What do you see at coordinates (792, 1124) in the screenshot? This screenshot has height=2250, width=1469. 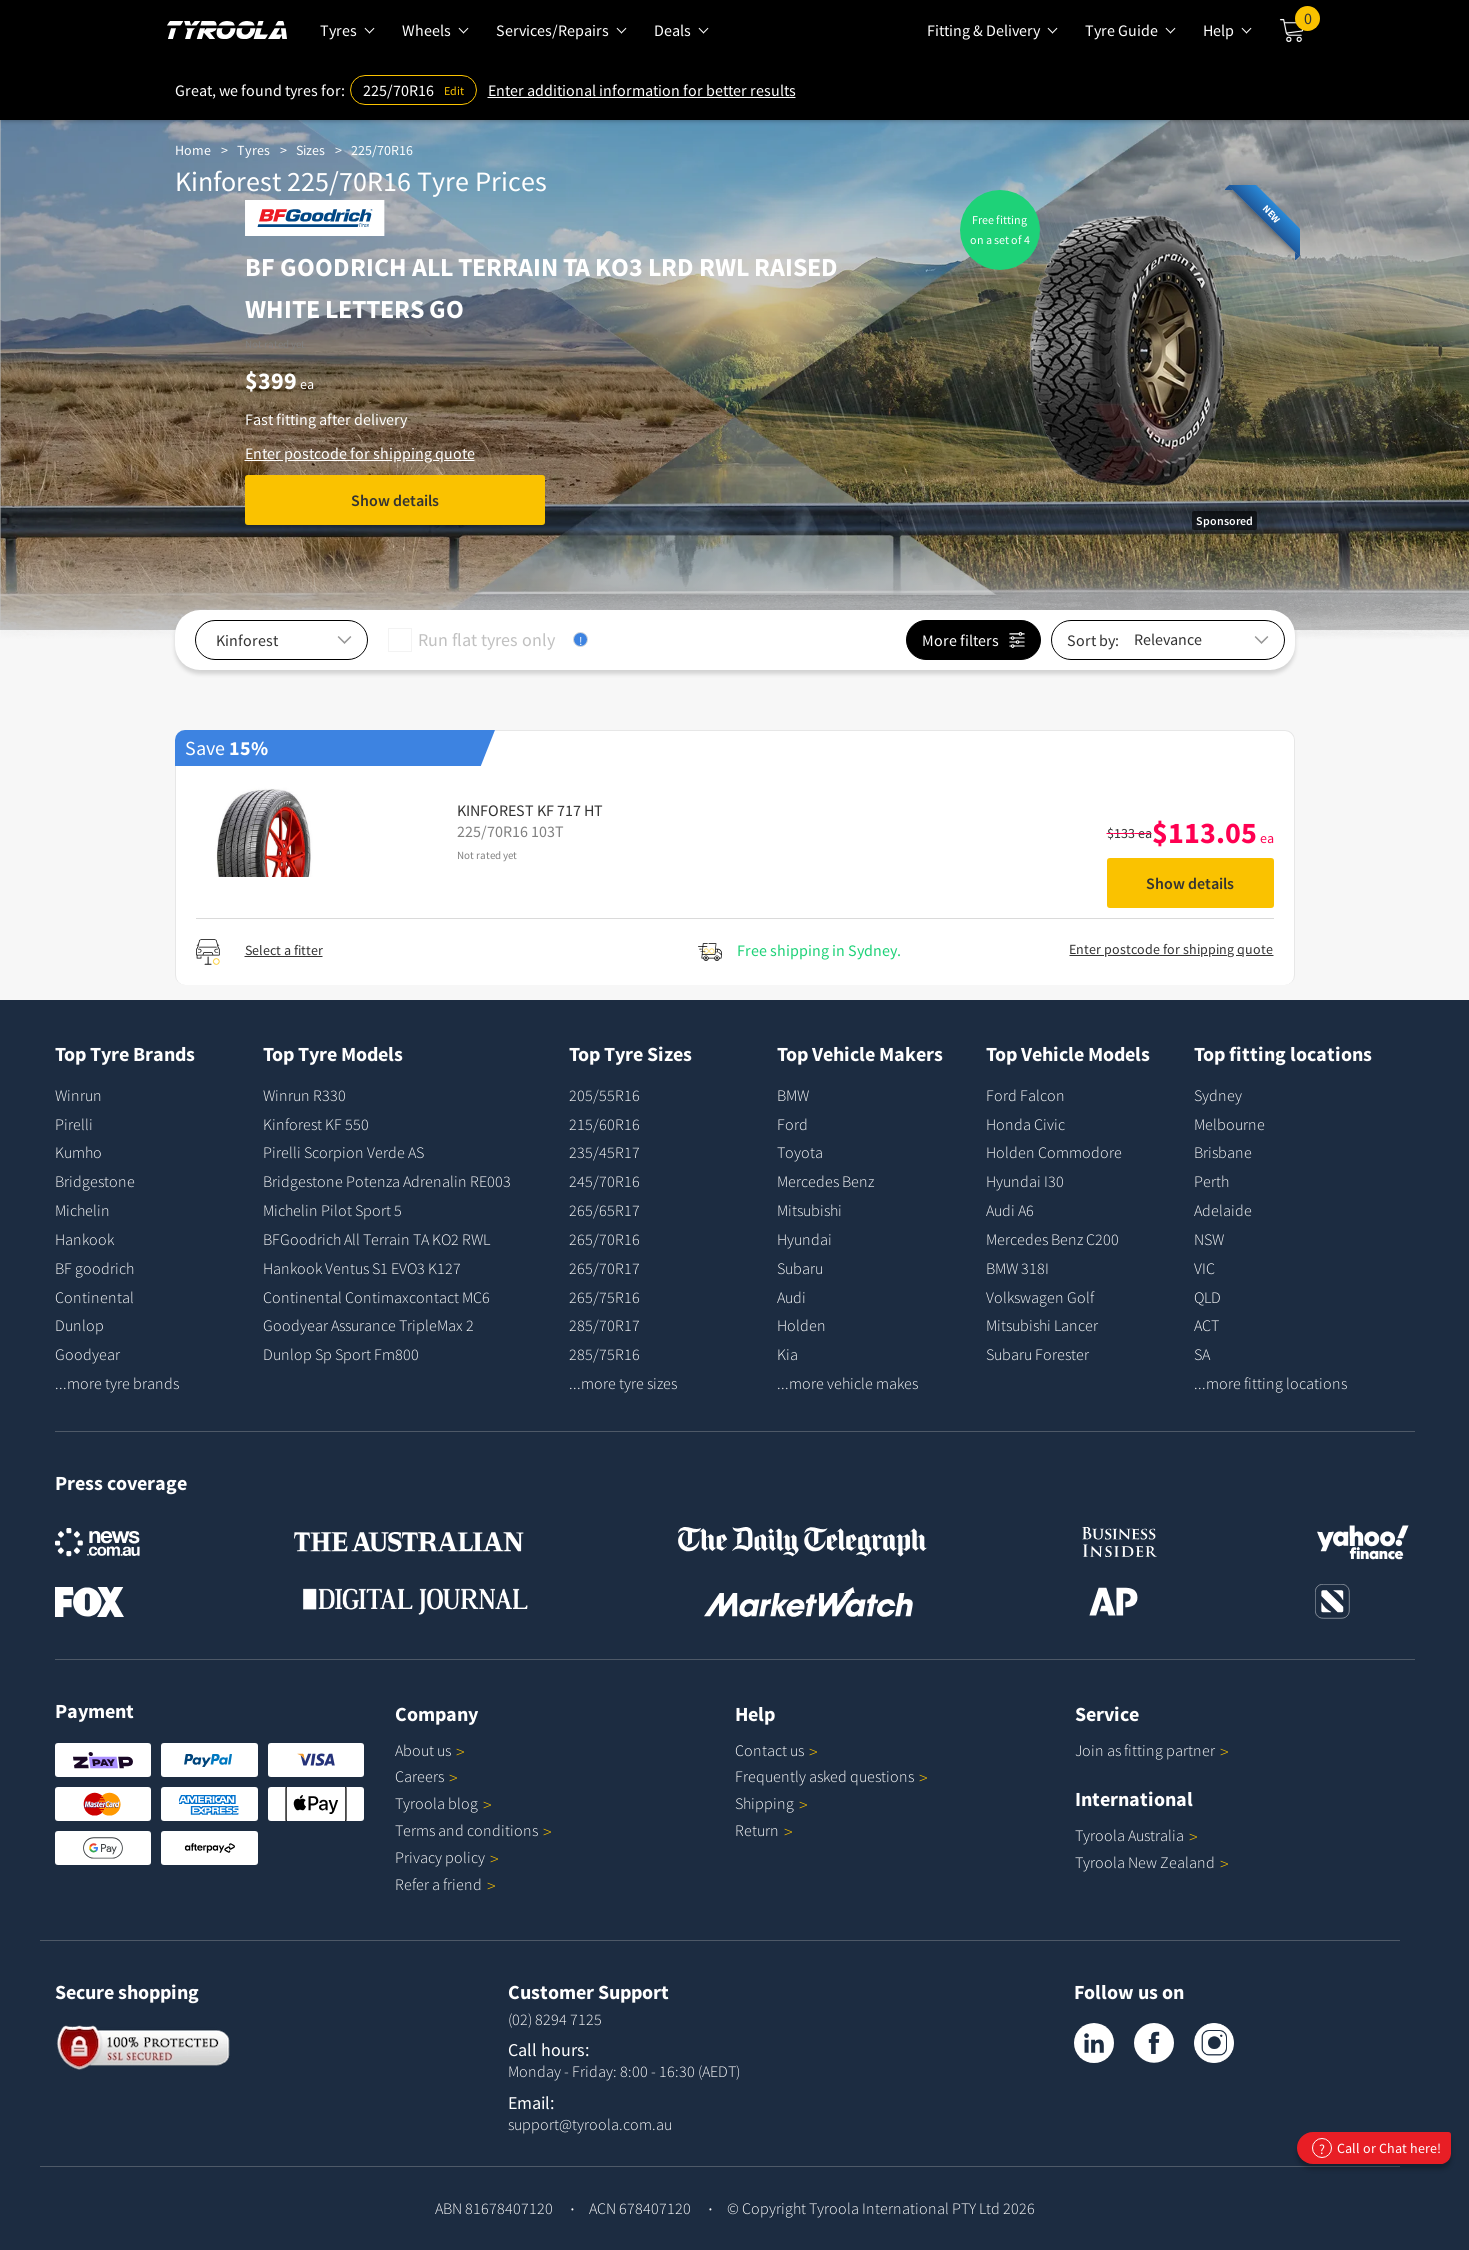 I see `Ford` at bounding box center [792, 1124].